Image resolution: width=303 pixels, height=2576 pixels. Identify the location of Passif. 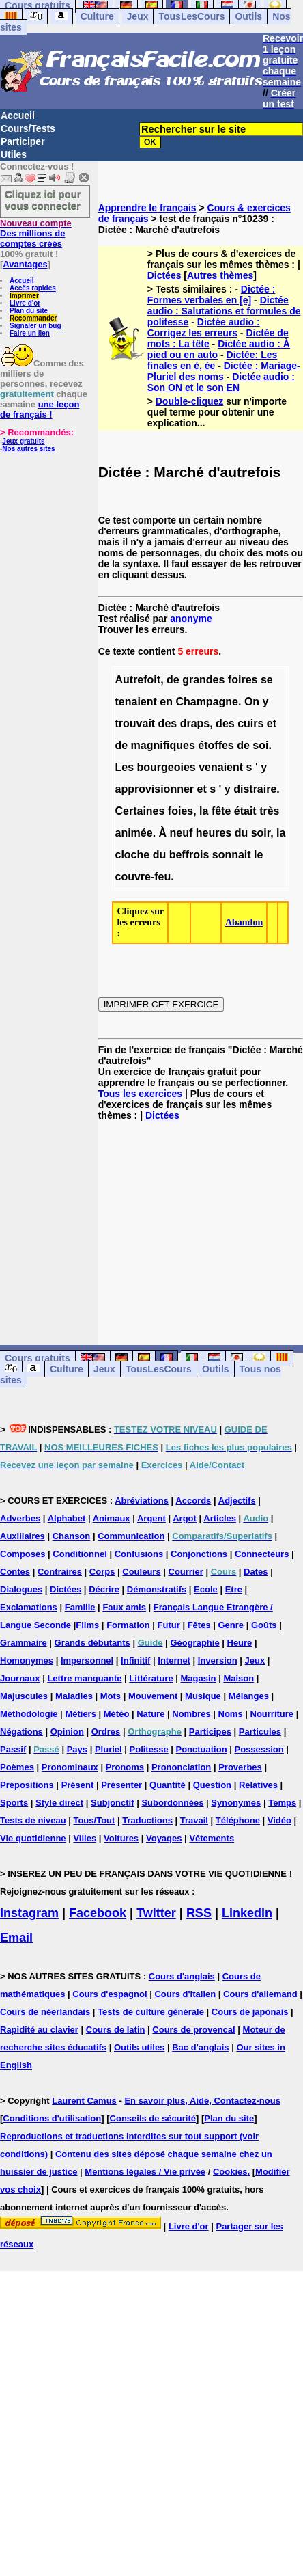
(13, 1749).